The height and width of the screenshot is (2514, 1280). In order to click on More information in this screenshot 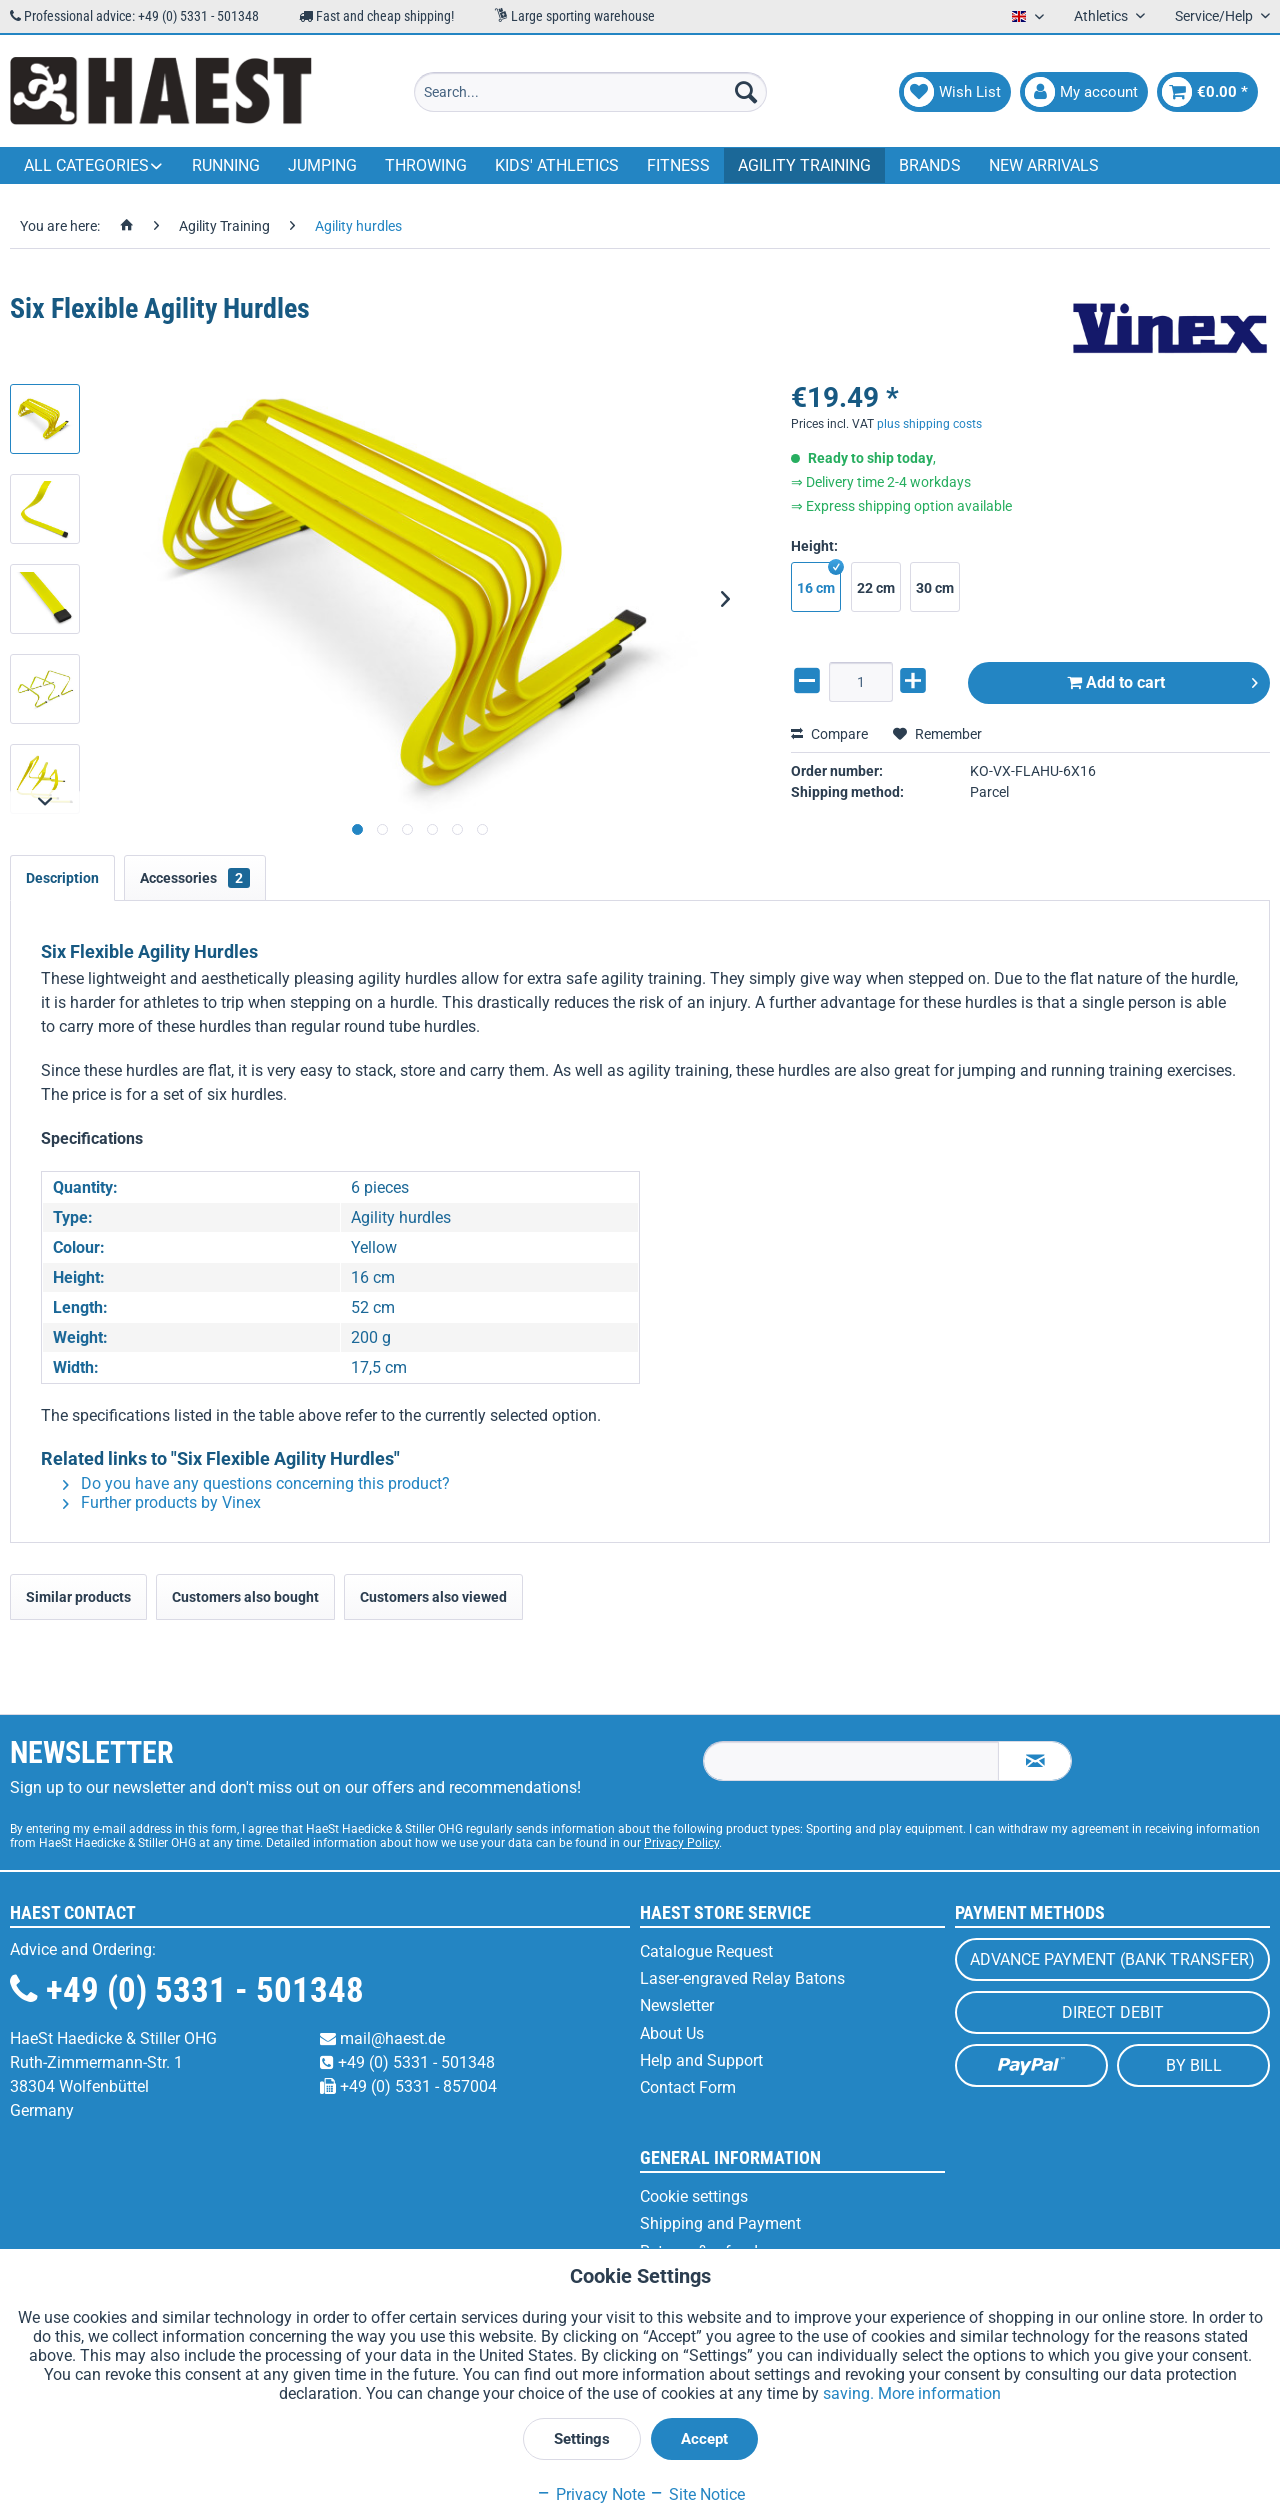, I will do `click(939, 2393)`.